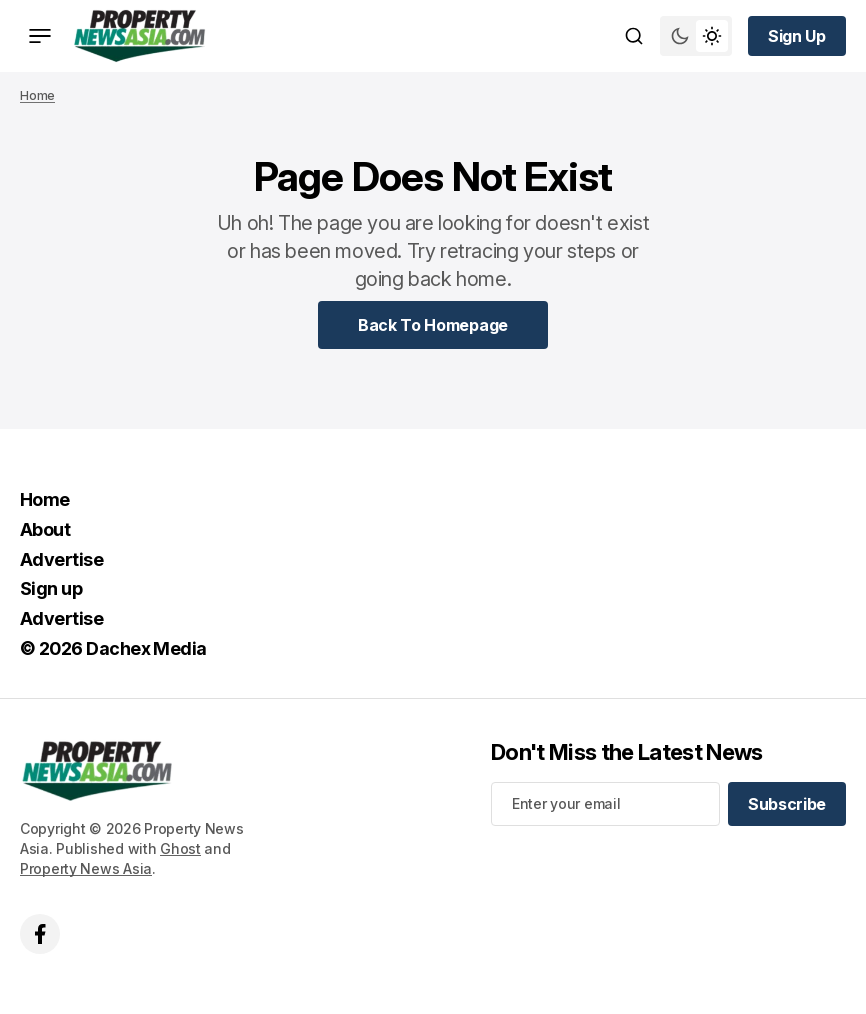 Image resolution: width=866 pixels, height=1014 pixels. What do you see at coordinates (797, 36) in the screenshot?
I see `[Sign up button]` at bounding box center [797, 36].